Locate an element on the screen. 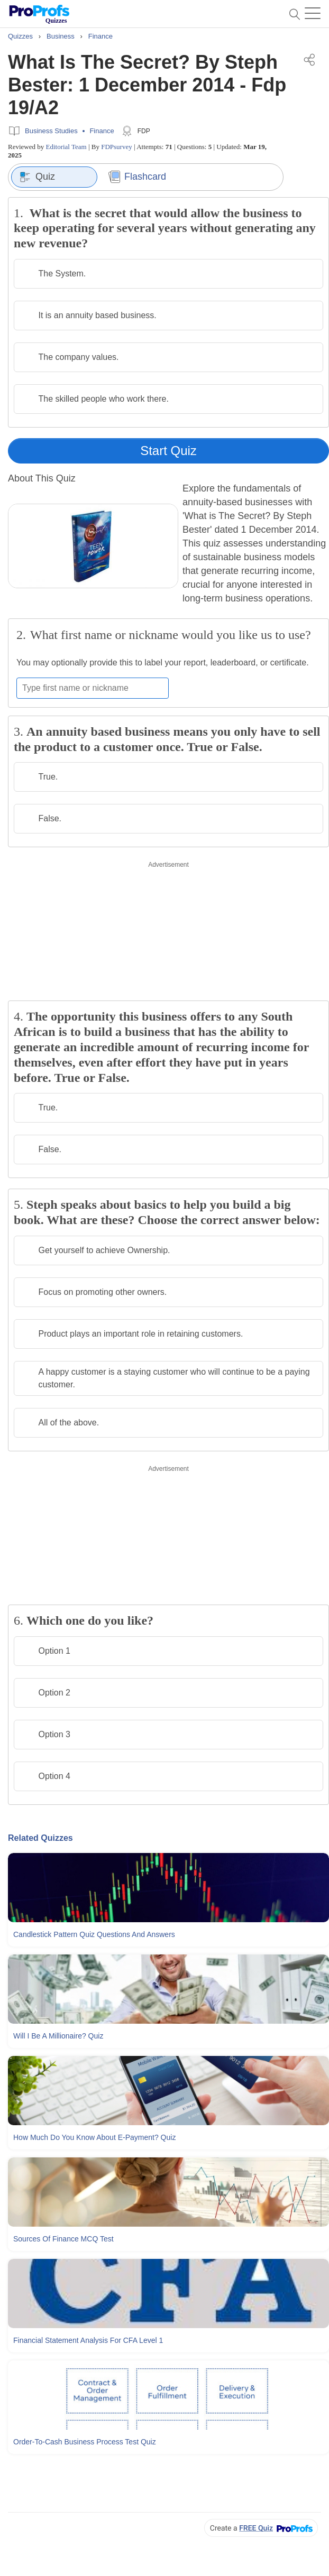 This screenshot has width=329, height=2576. Flashcard is located at coordinates (137, 177).